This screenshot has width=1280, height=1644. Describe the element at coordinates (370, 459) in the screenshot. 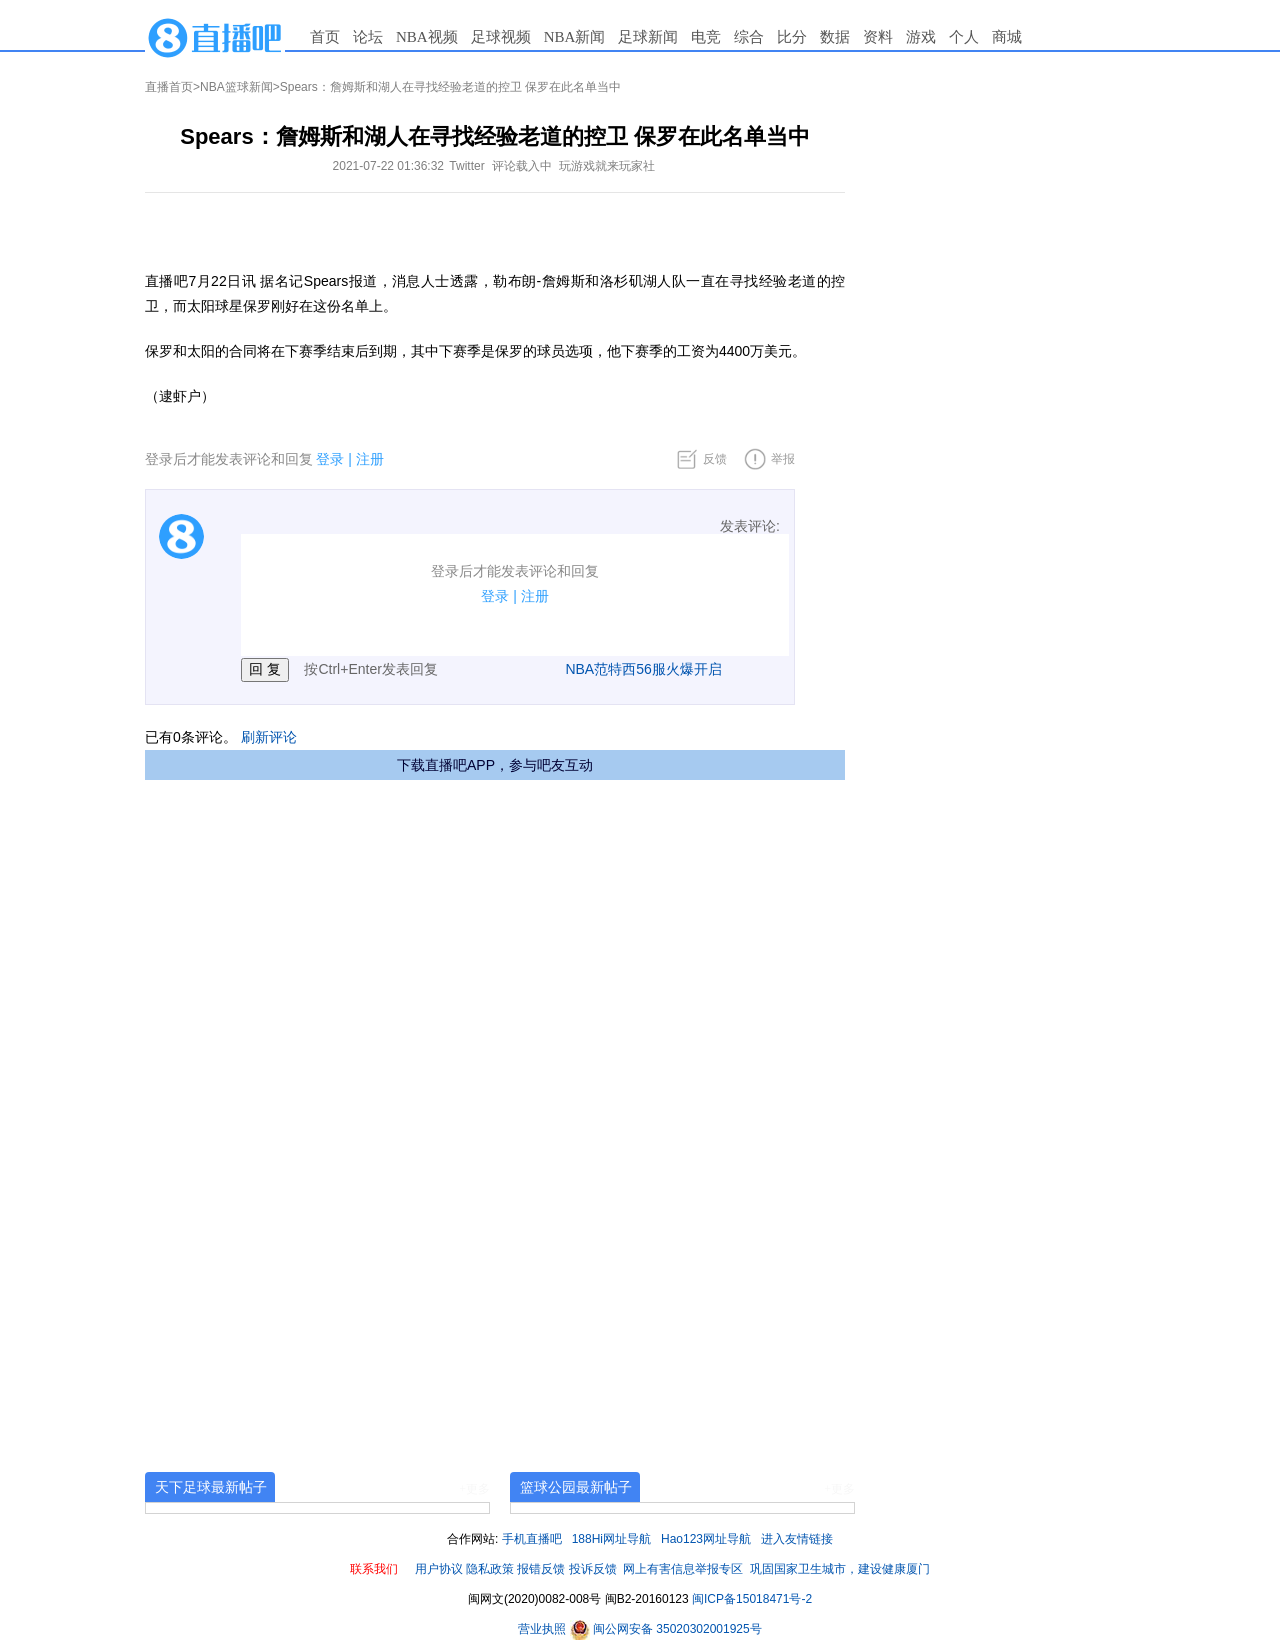

I see `注册` at that location.